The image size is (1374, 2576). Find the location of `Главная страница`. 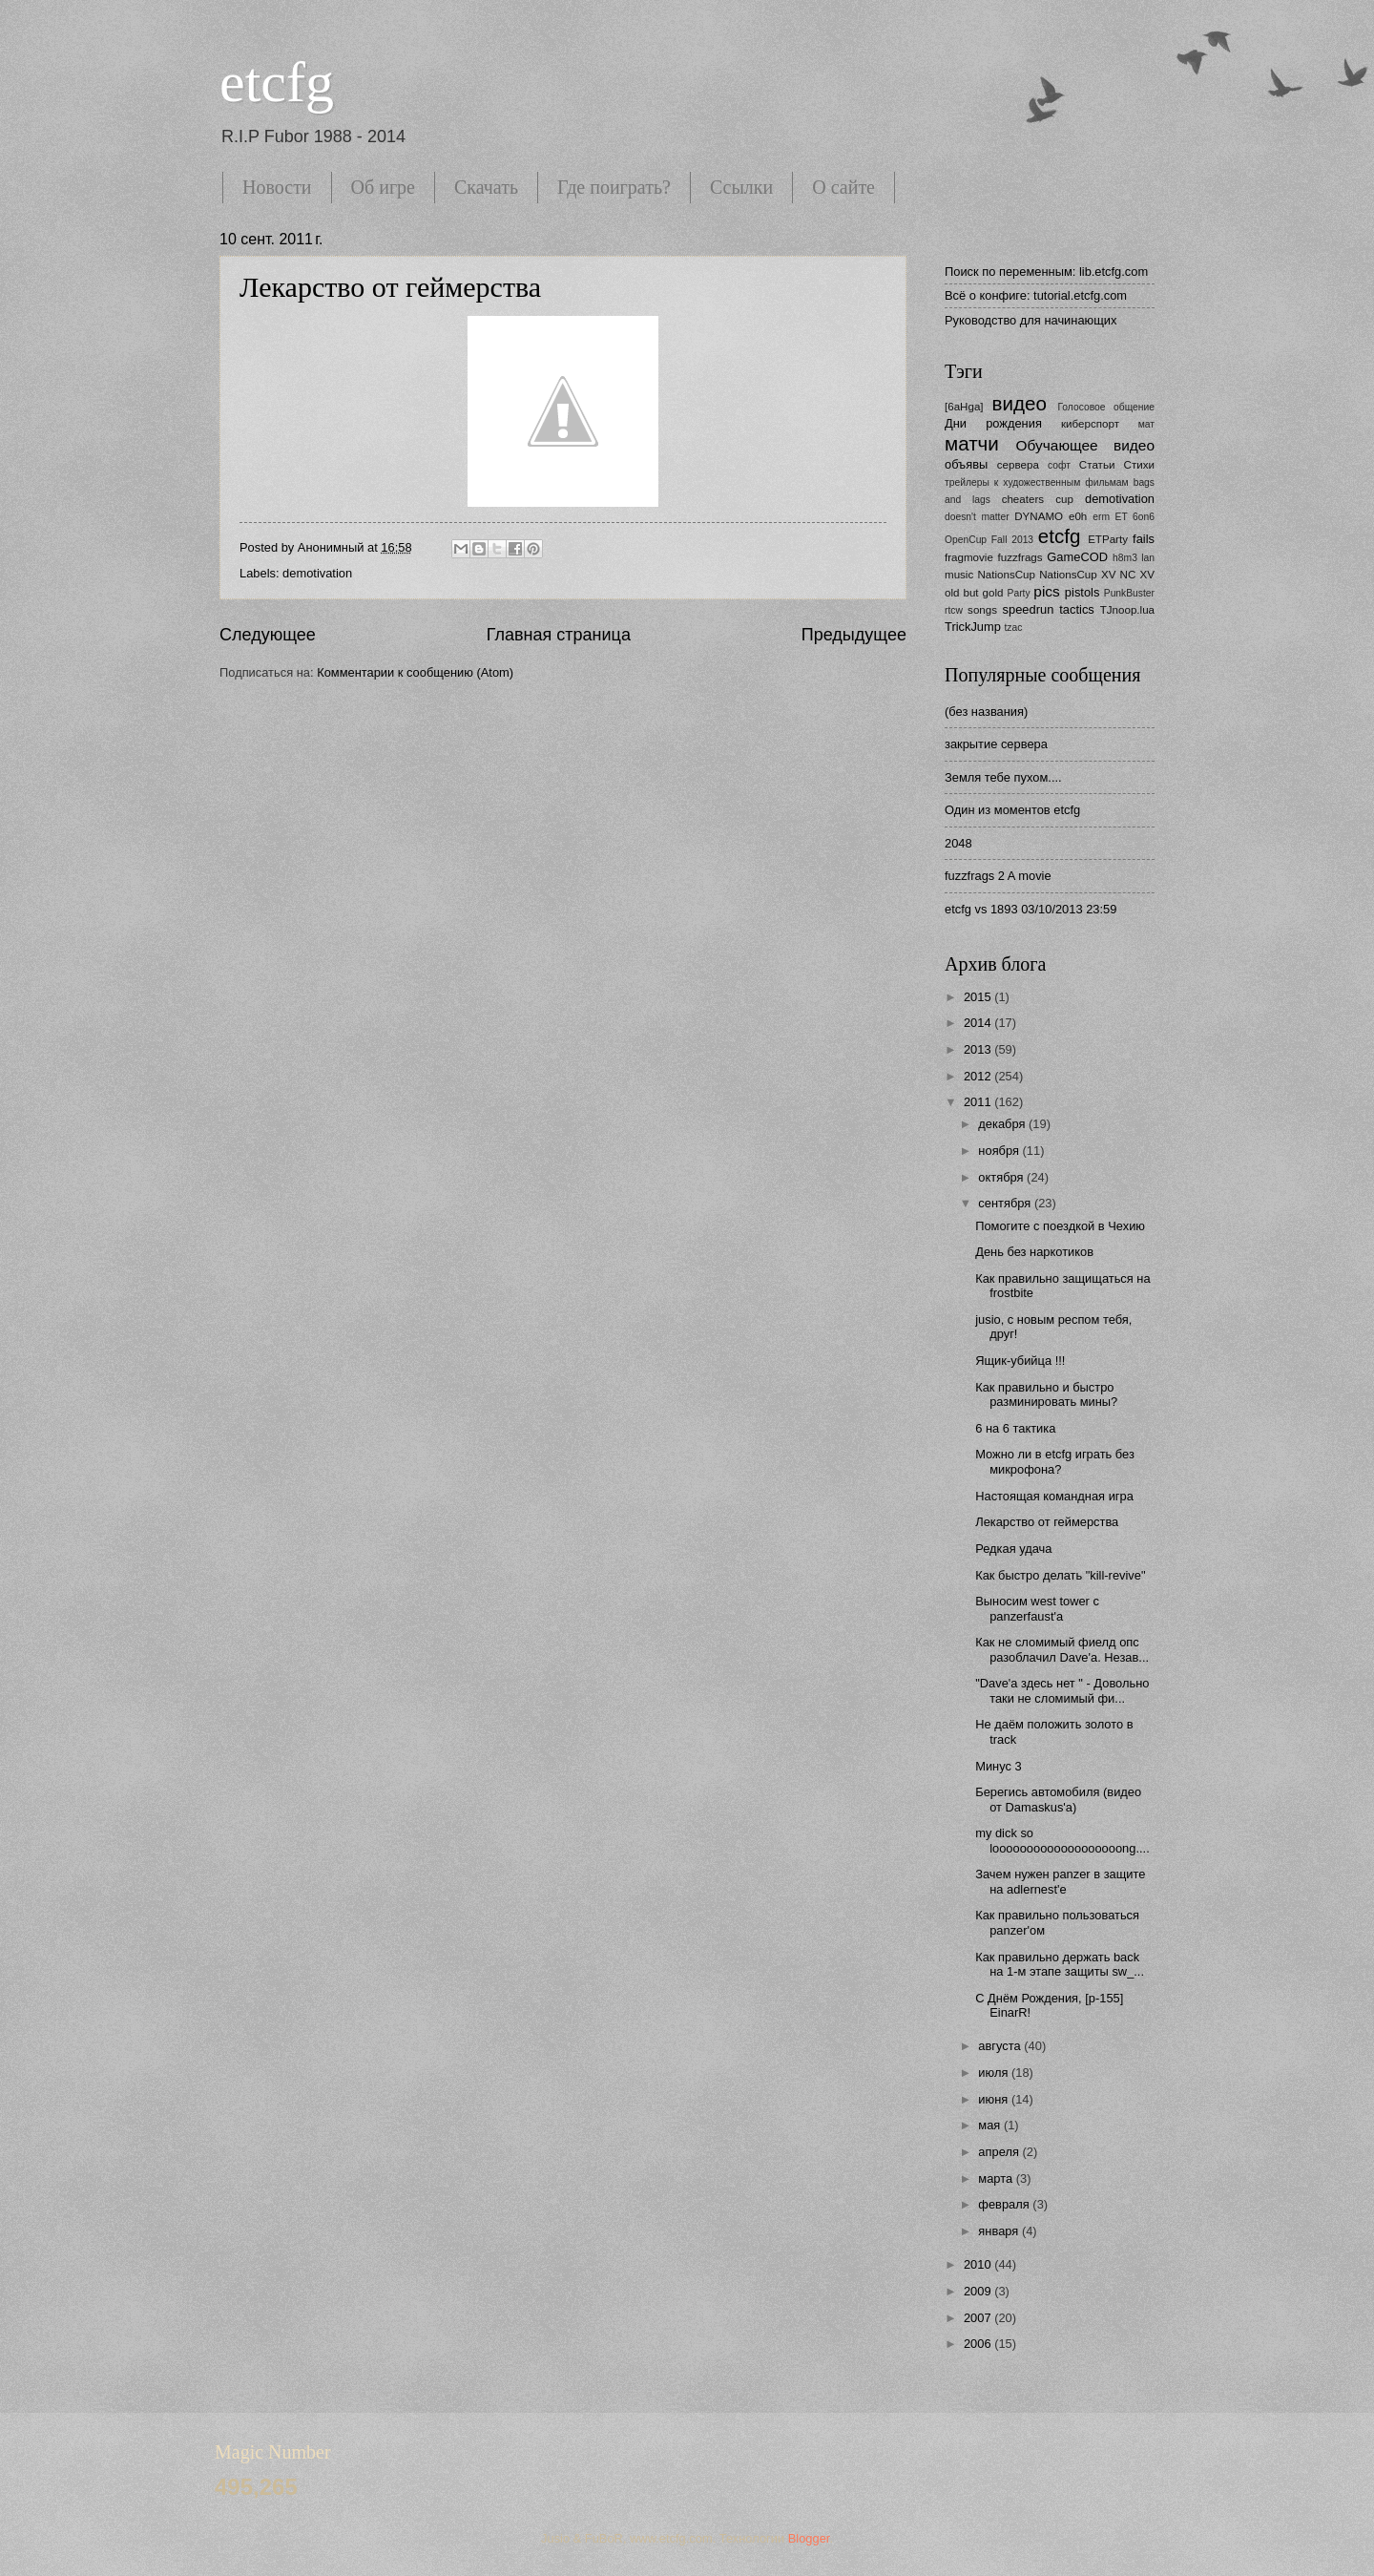

Главная страница is located at coordinates (559, 634).